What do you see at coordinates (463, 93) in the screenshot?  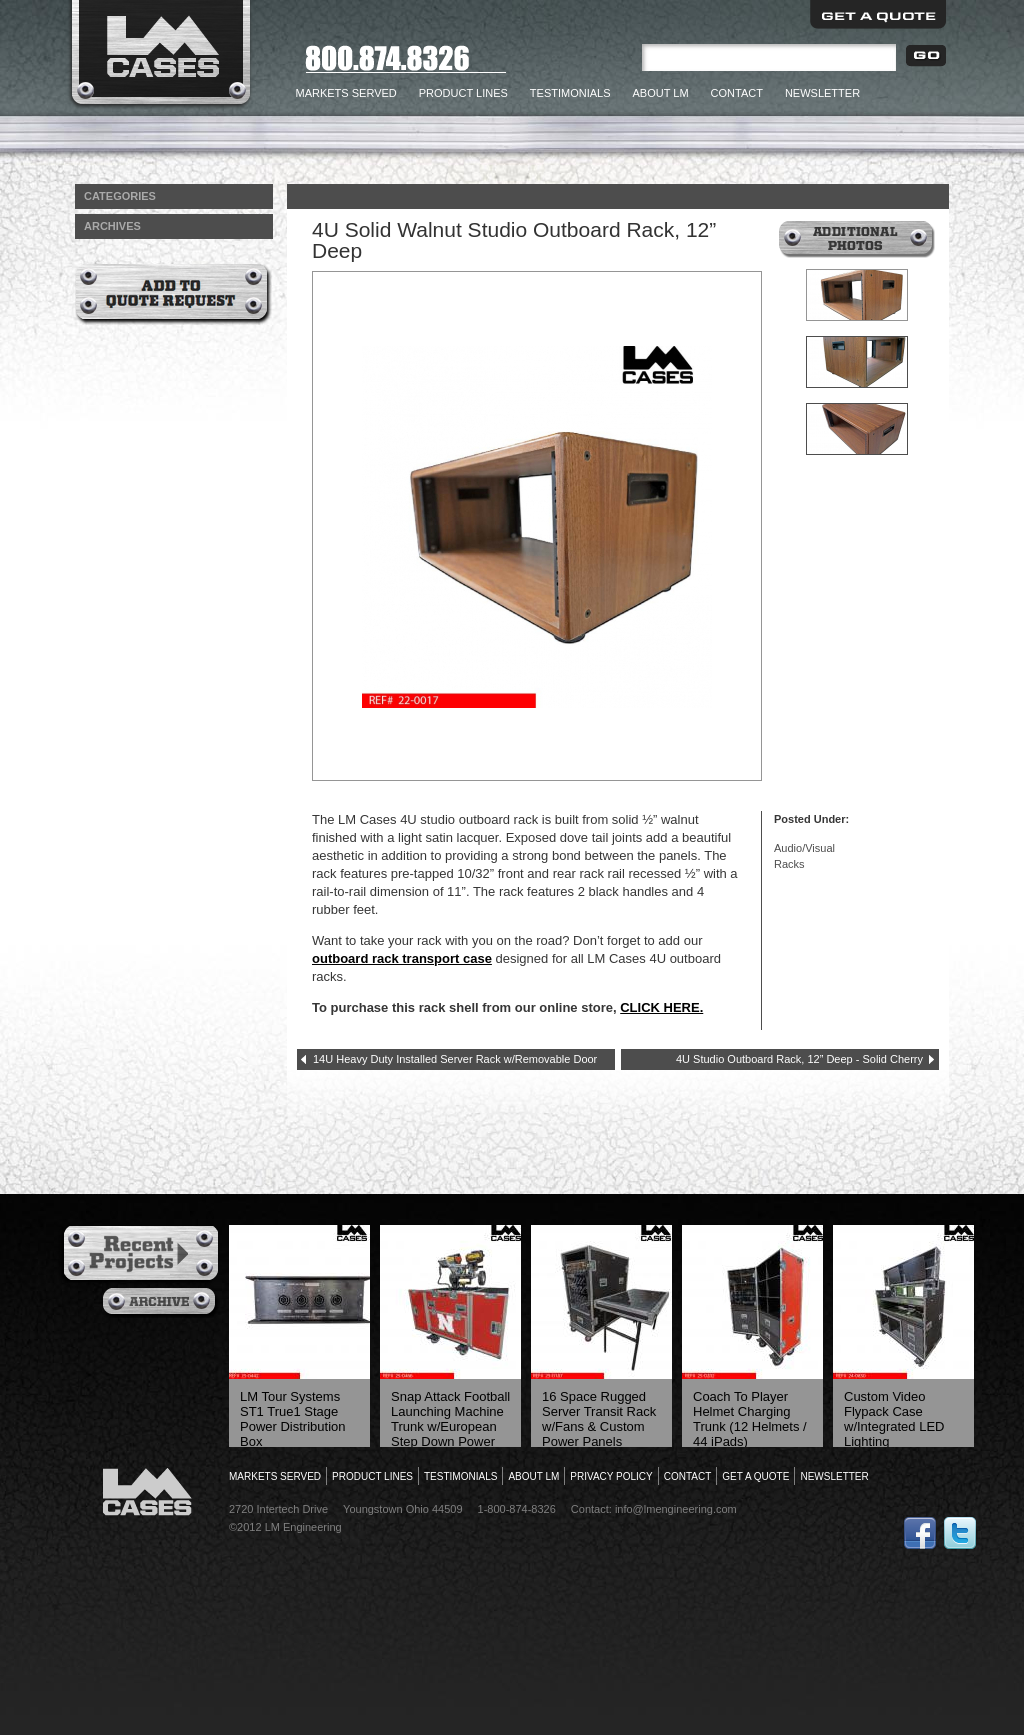 I see `Product Lines` at bounding box center [463, 93].